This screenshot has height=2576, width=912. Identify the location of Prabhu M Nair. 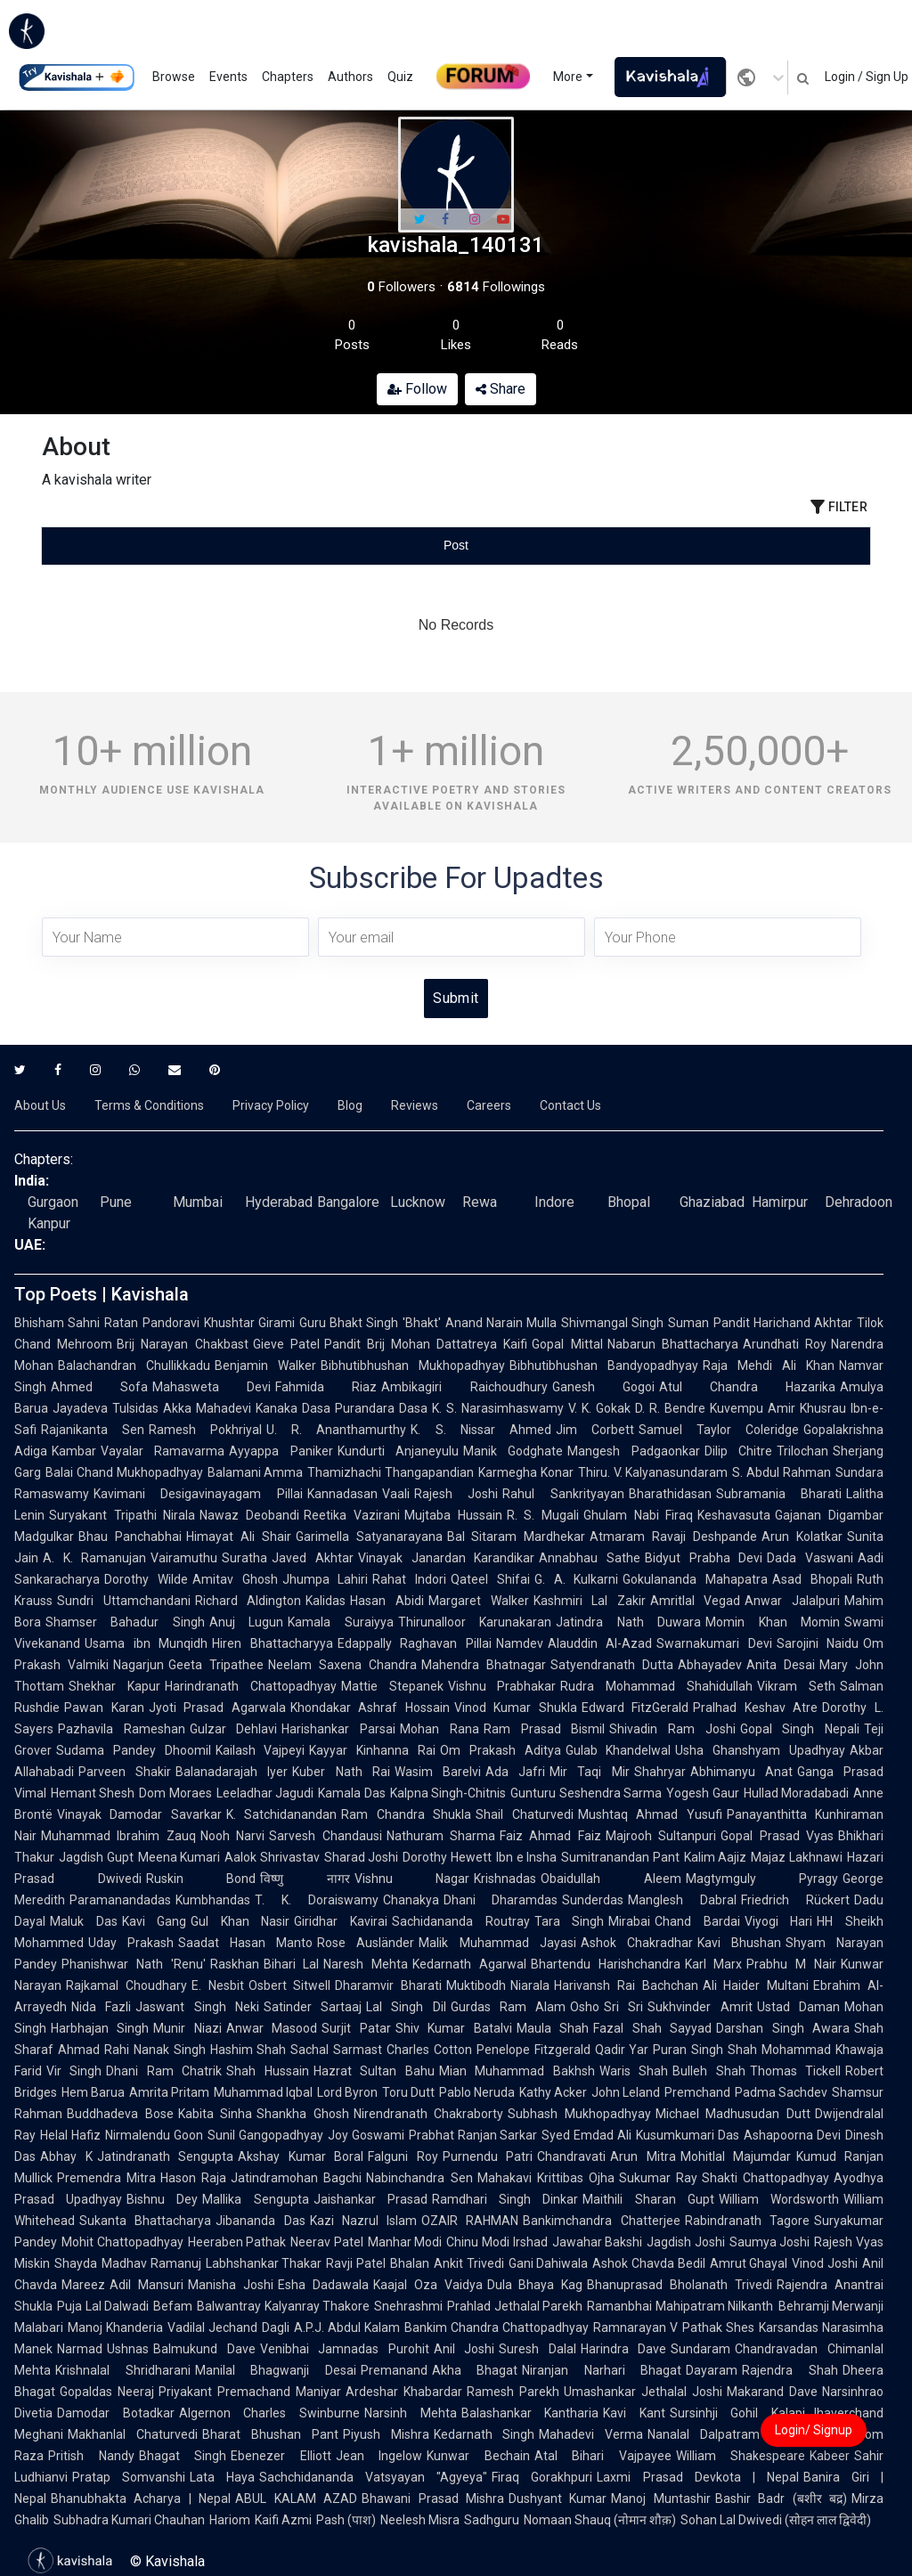
(791, 1964).